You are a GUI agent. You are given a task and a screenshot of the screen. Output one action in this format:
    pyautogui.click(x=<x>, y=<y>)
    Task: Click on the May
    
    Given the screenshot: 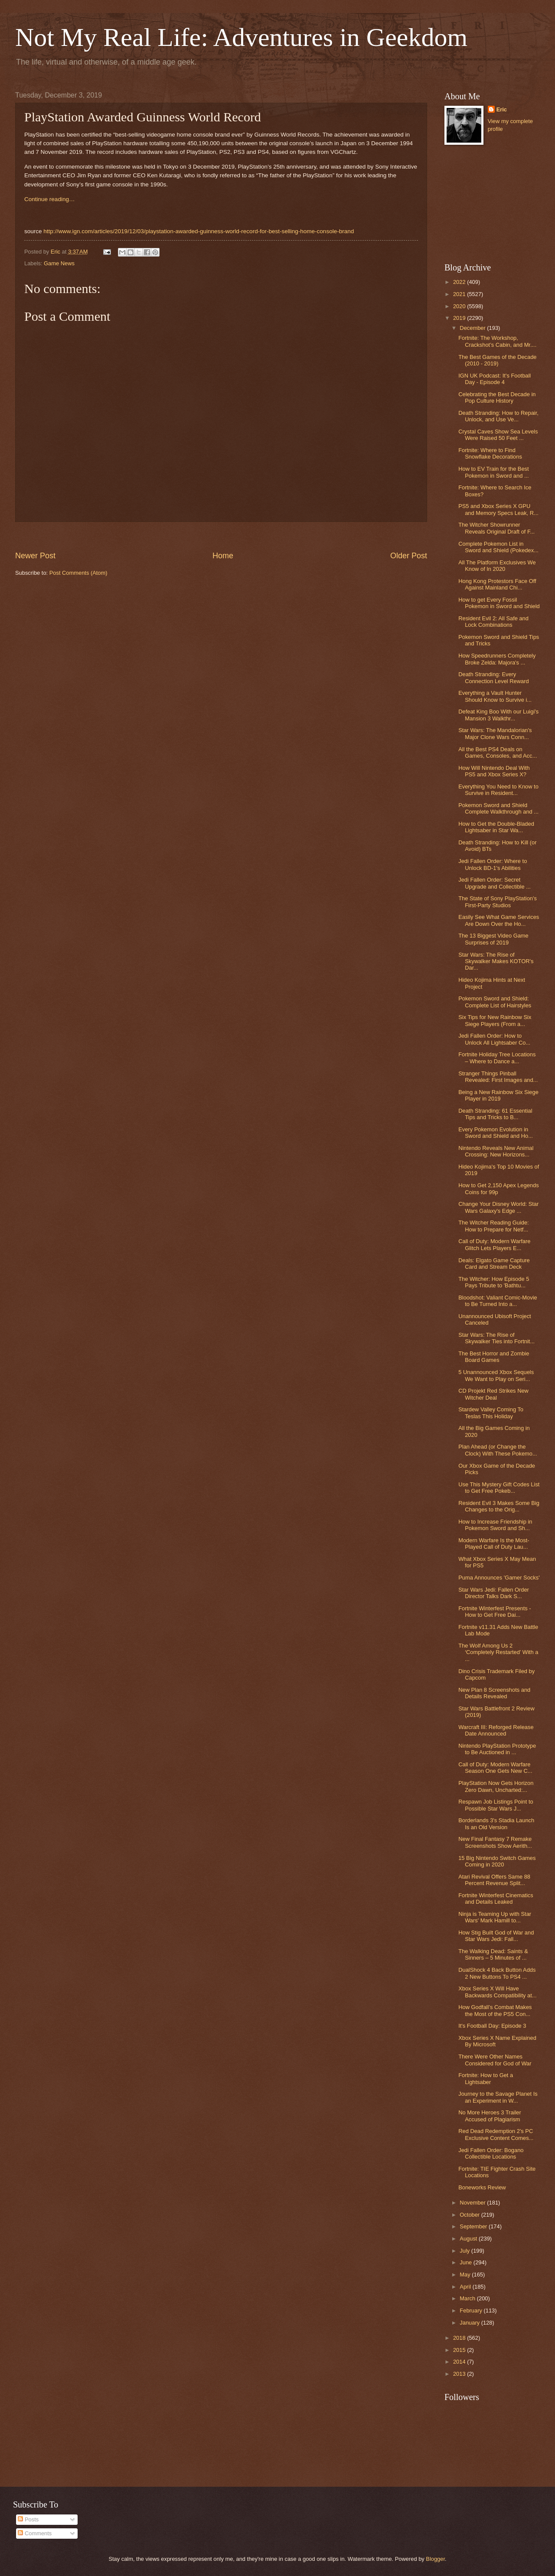 What is the action you would take?
    pyautogui.click(x=466, y=2274)
    